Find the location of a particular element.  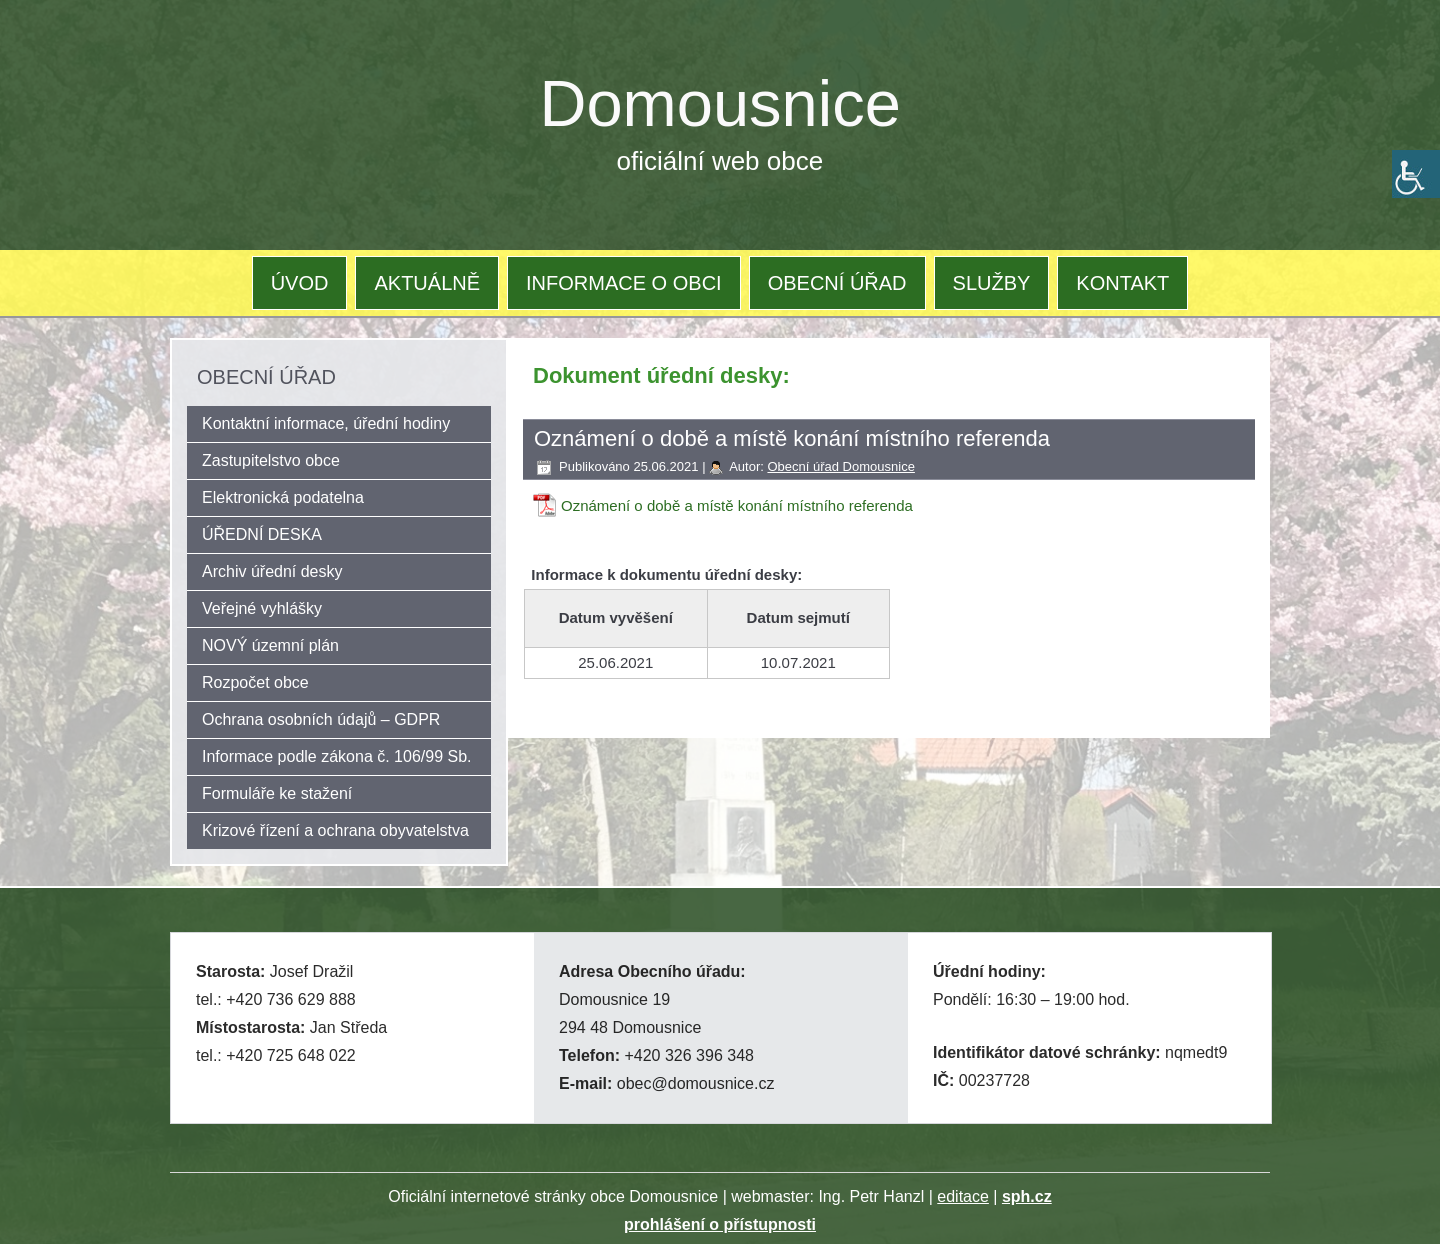

Elektronická podatelna is located at coordinates (283, 497).